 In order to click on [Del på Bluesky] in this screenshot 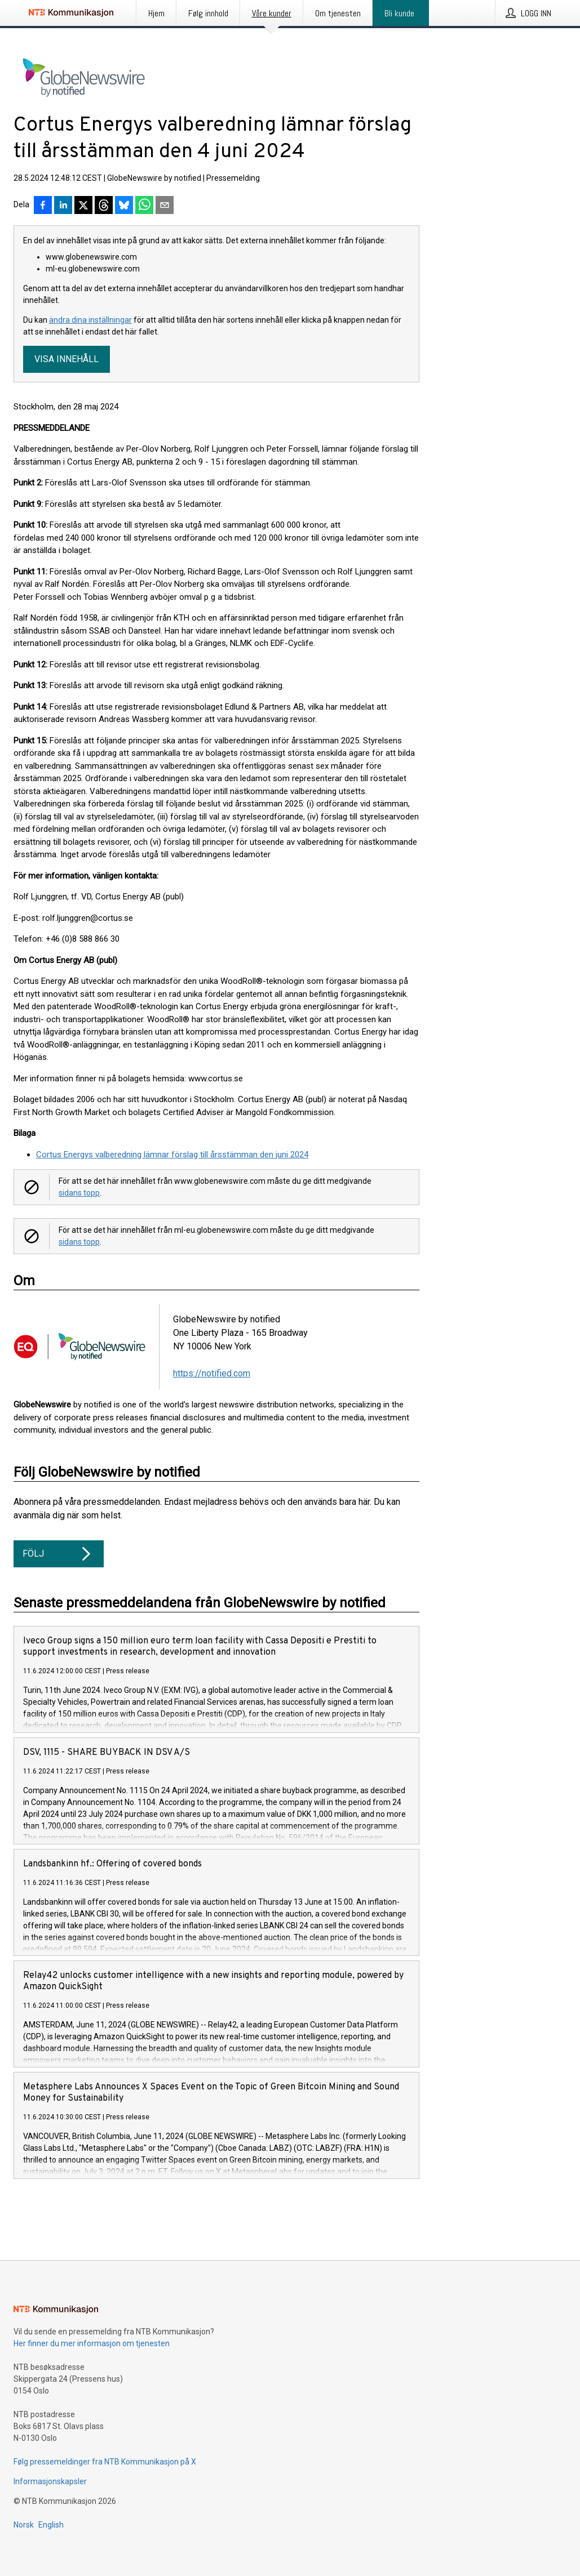, I will do `click(124, 206)`.